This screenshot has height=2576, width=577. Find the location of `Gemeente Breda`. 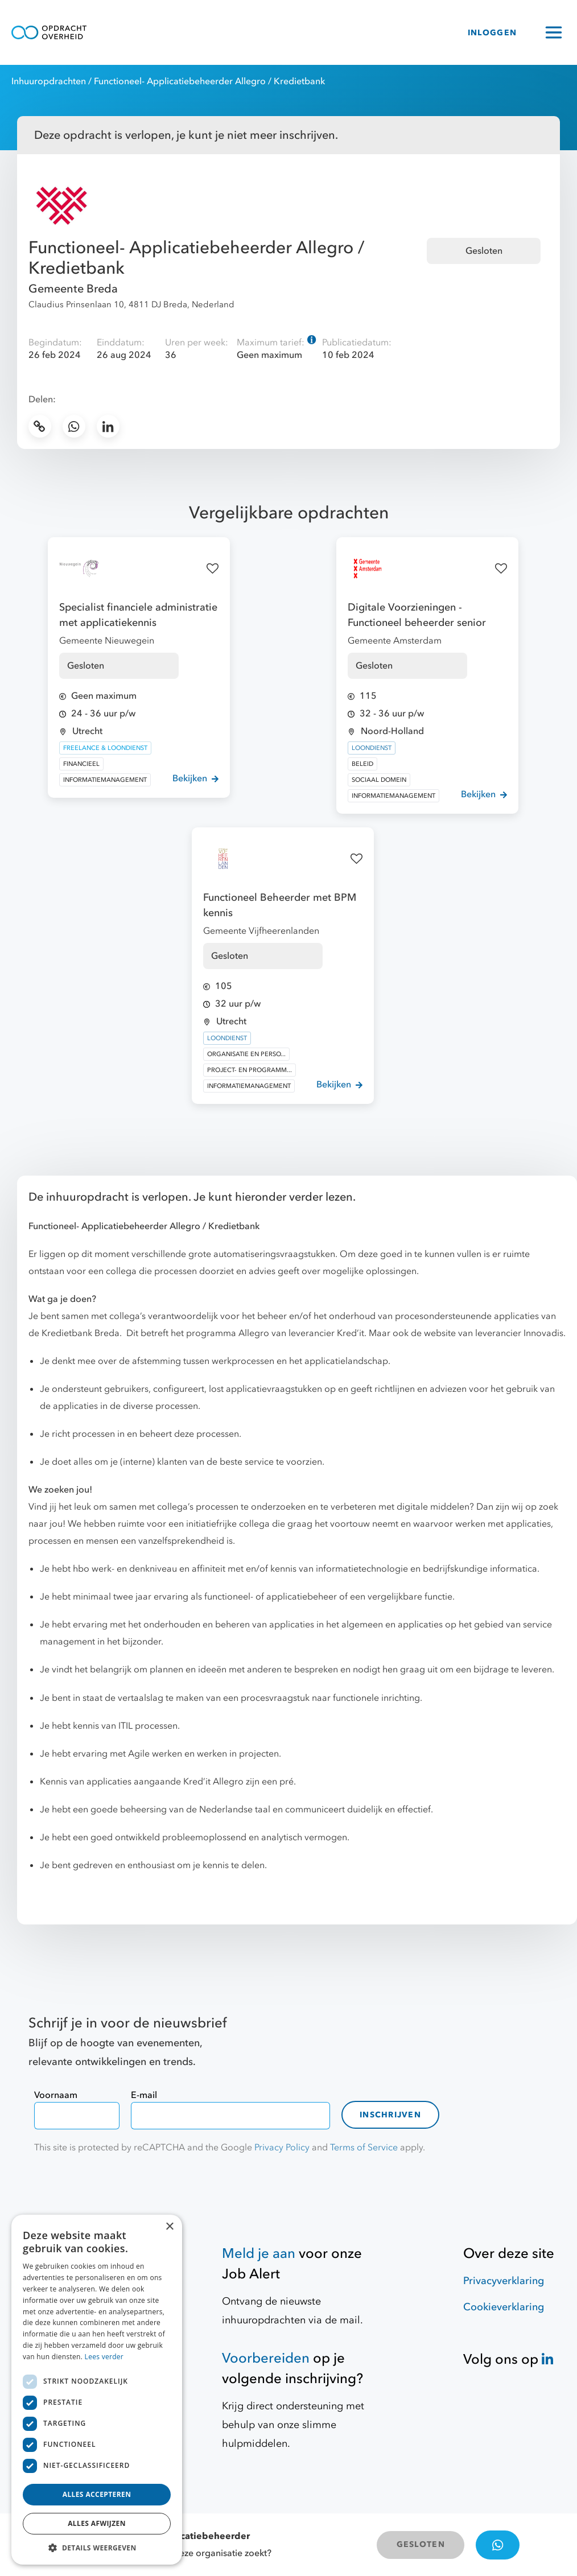

Gemeente Breda is located at coordinates (73, 288).